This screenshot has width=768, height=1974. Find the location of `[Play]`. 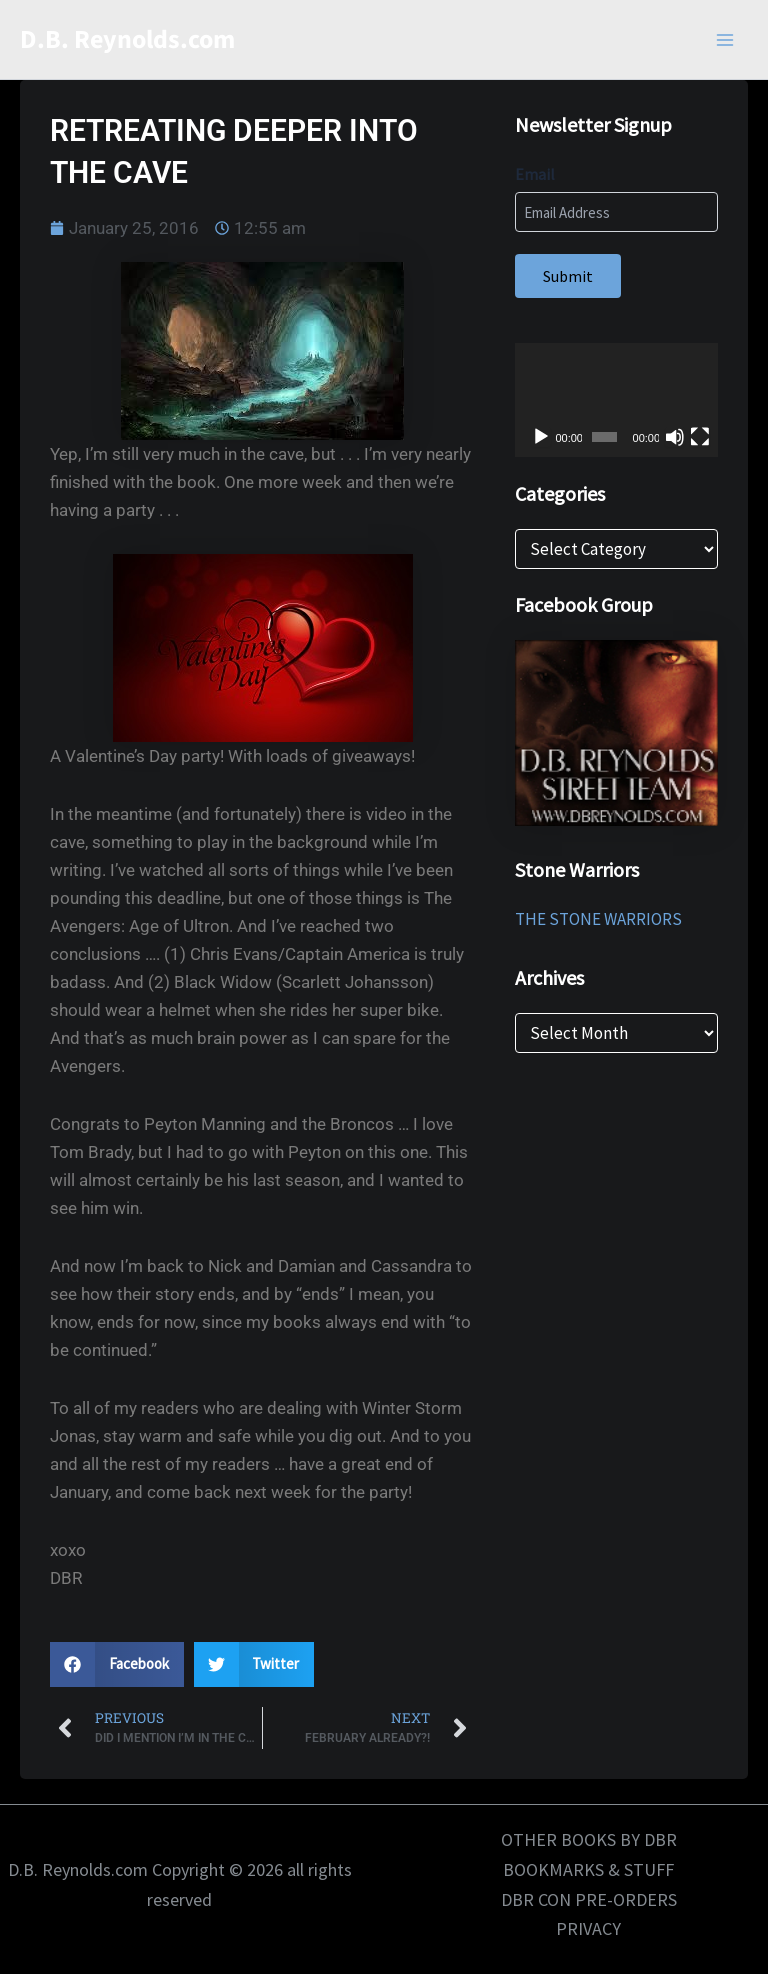

[Play] is located at coordinates (541, 437).